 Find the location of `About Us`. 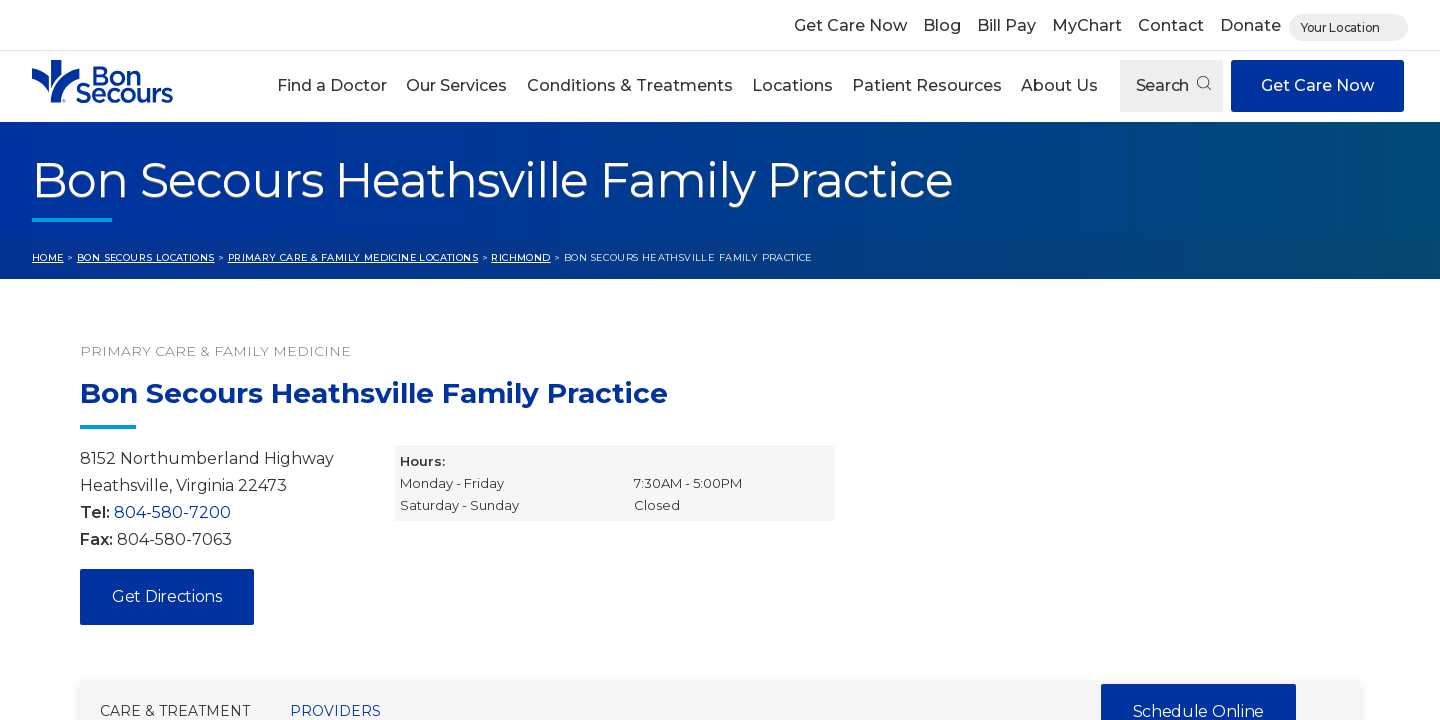

About Us is located at coordinates (1059, 85).